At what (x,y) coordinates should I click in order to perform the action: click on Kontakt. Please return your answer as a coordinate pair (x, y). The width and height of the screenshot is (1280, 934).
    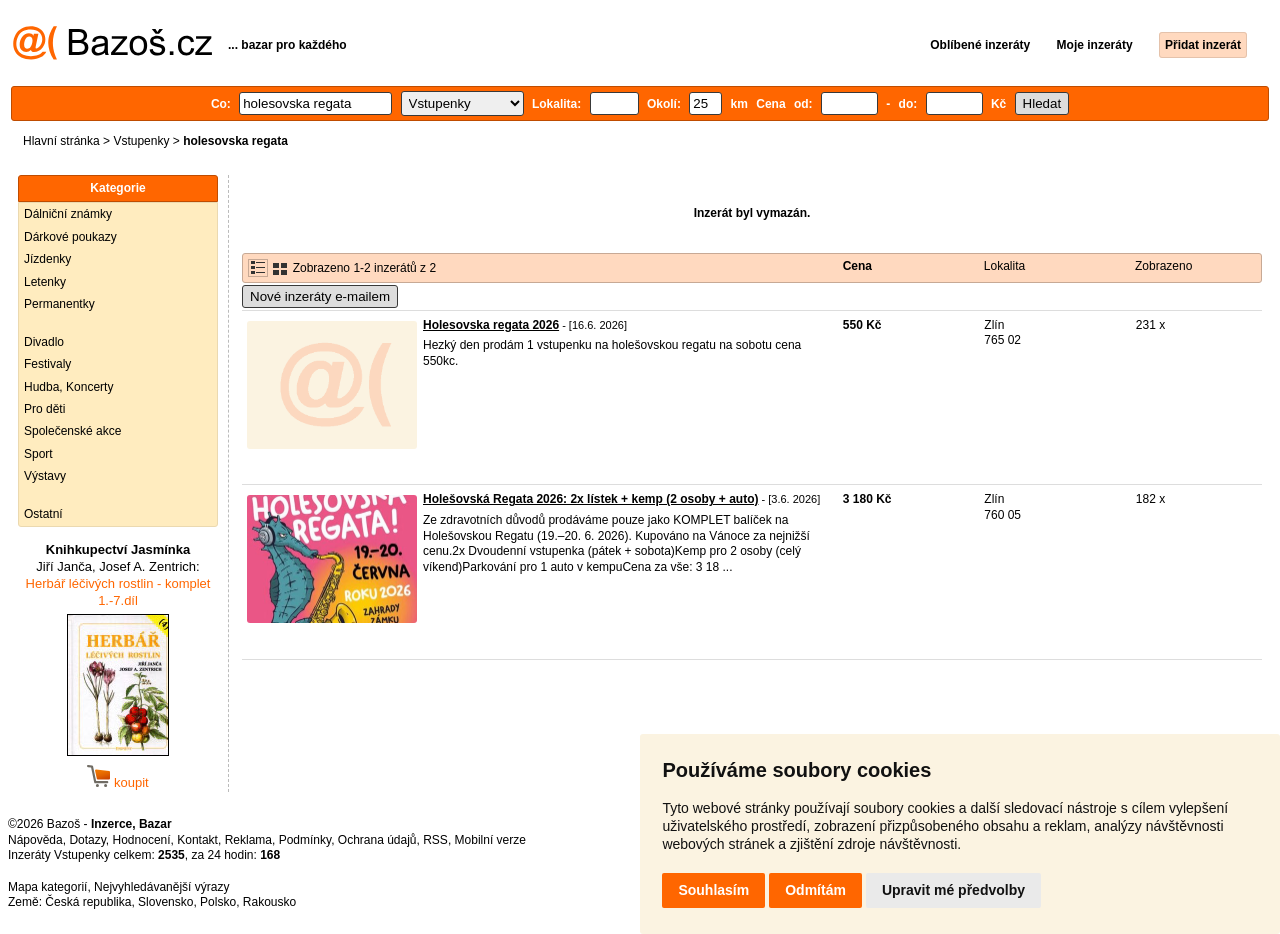
    Looking at the image, I should click on (197, 840).